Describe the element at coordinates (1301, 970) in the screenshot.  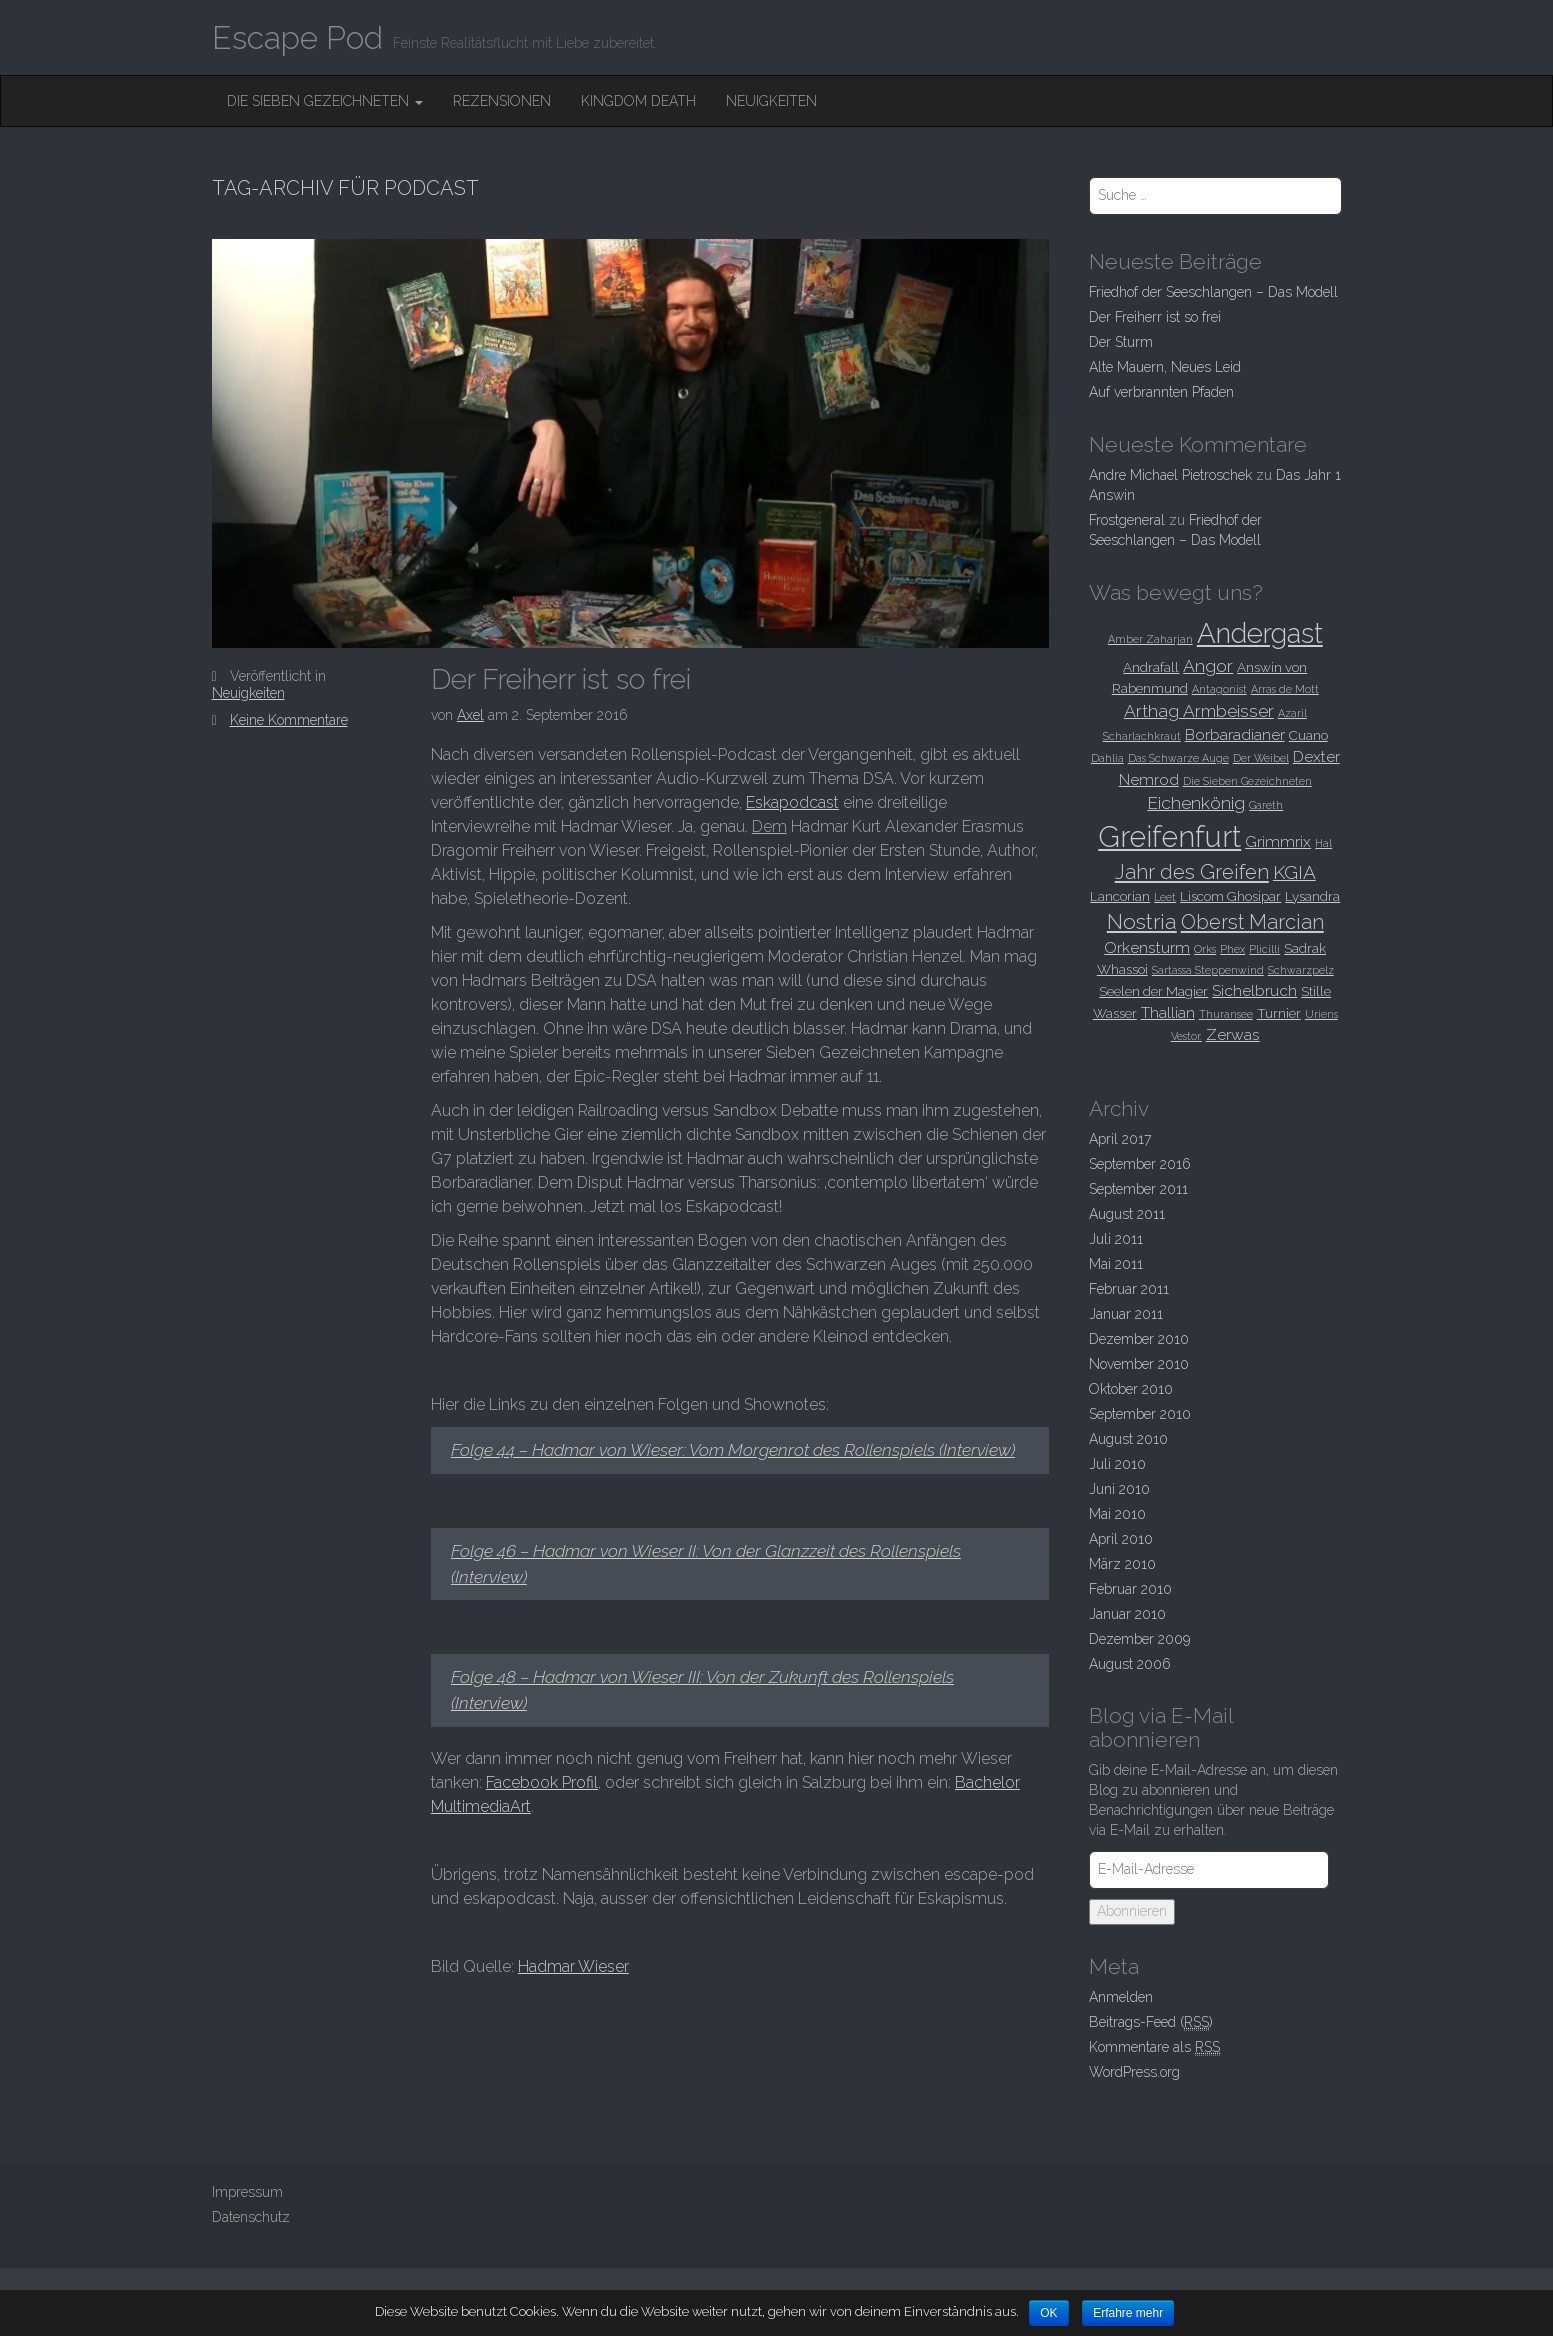
I see `Schwarzpelz [Schwarzpelz (2 Einträge)]` at that location.